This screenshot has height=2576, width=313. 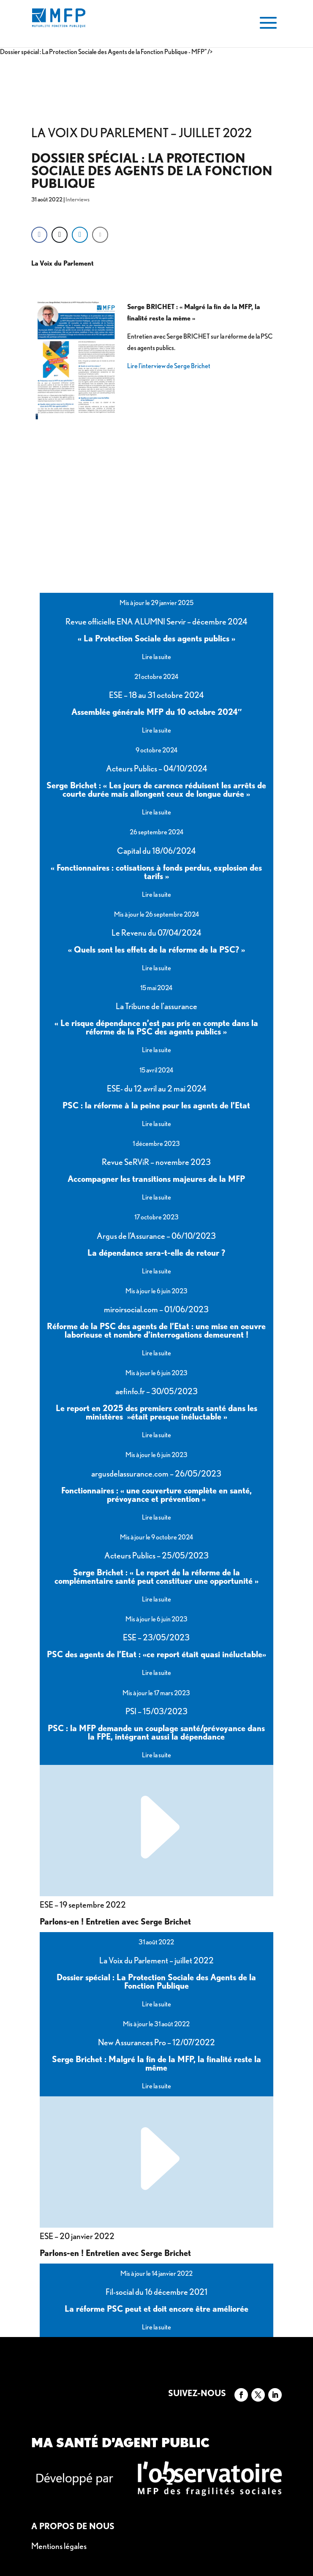 I want to click on [LinkedIn Share], so click(x=80, y=235).